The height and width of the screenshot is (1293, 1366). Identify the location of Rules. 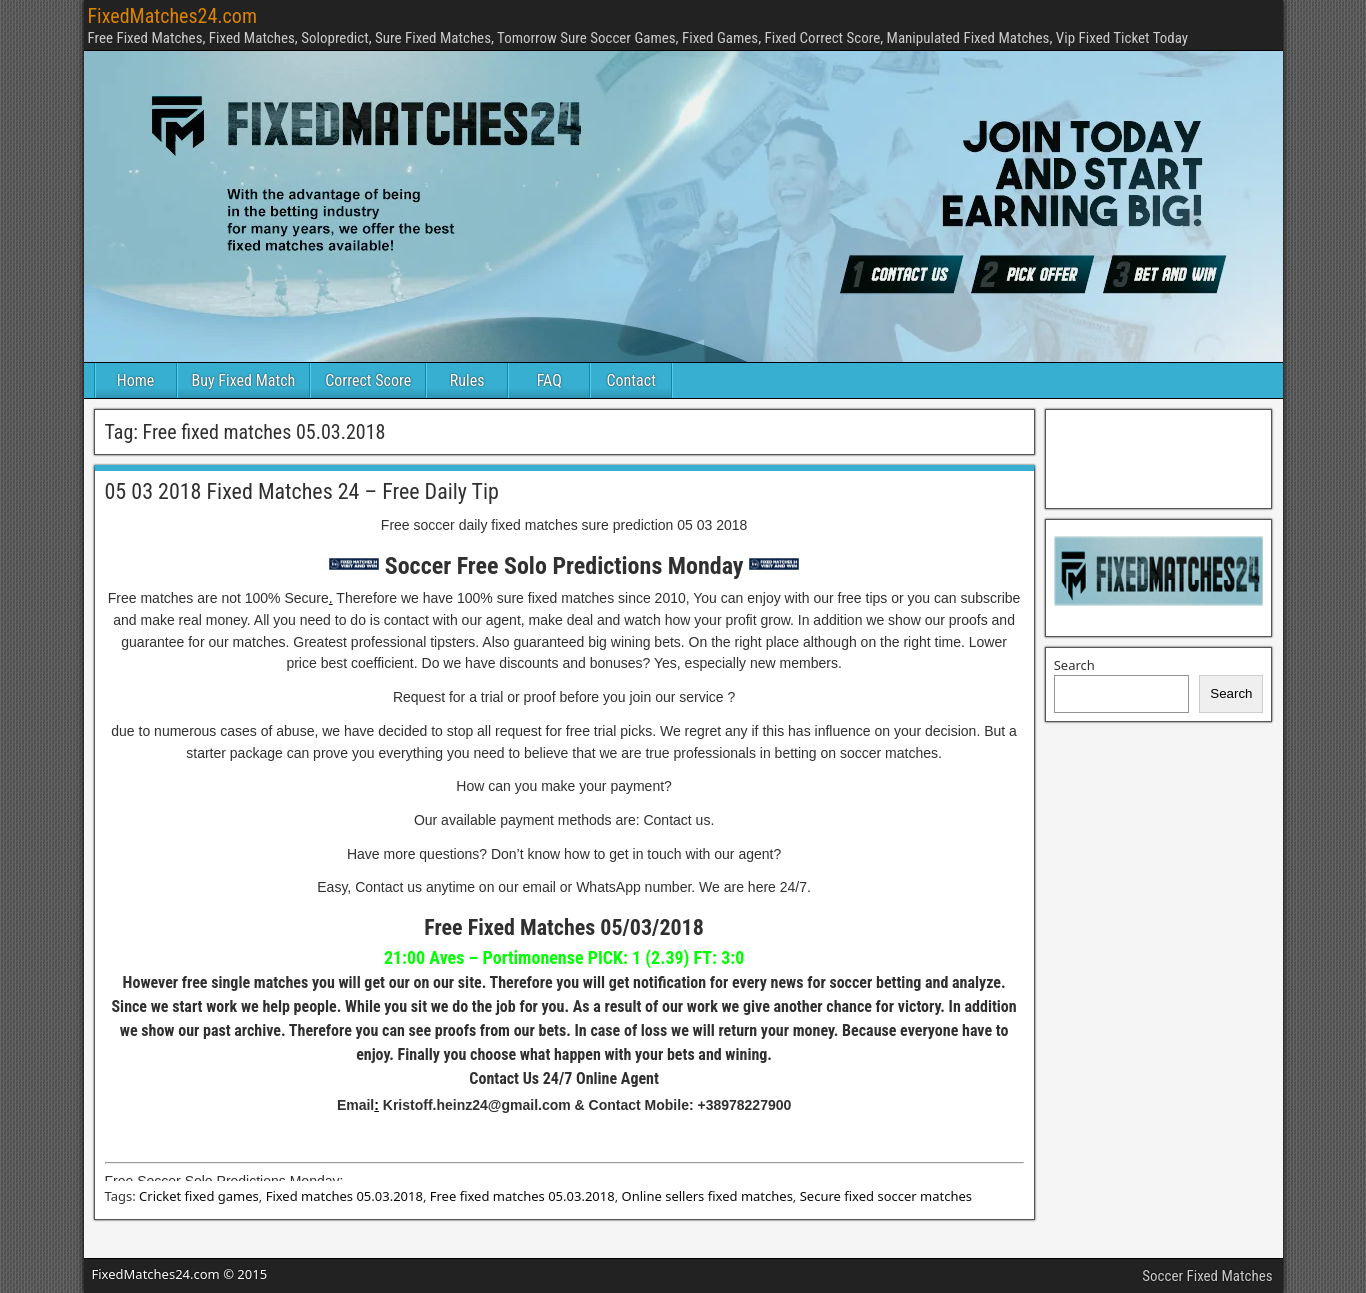
(467, 380).